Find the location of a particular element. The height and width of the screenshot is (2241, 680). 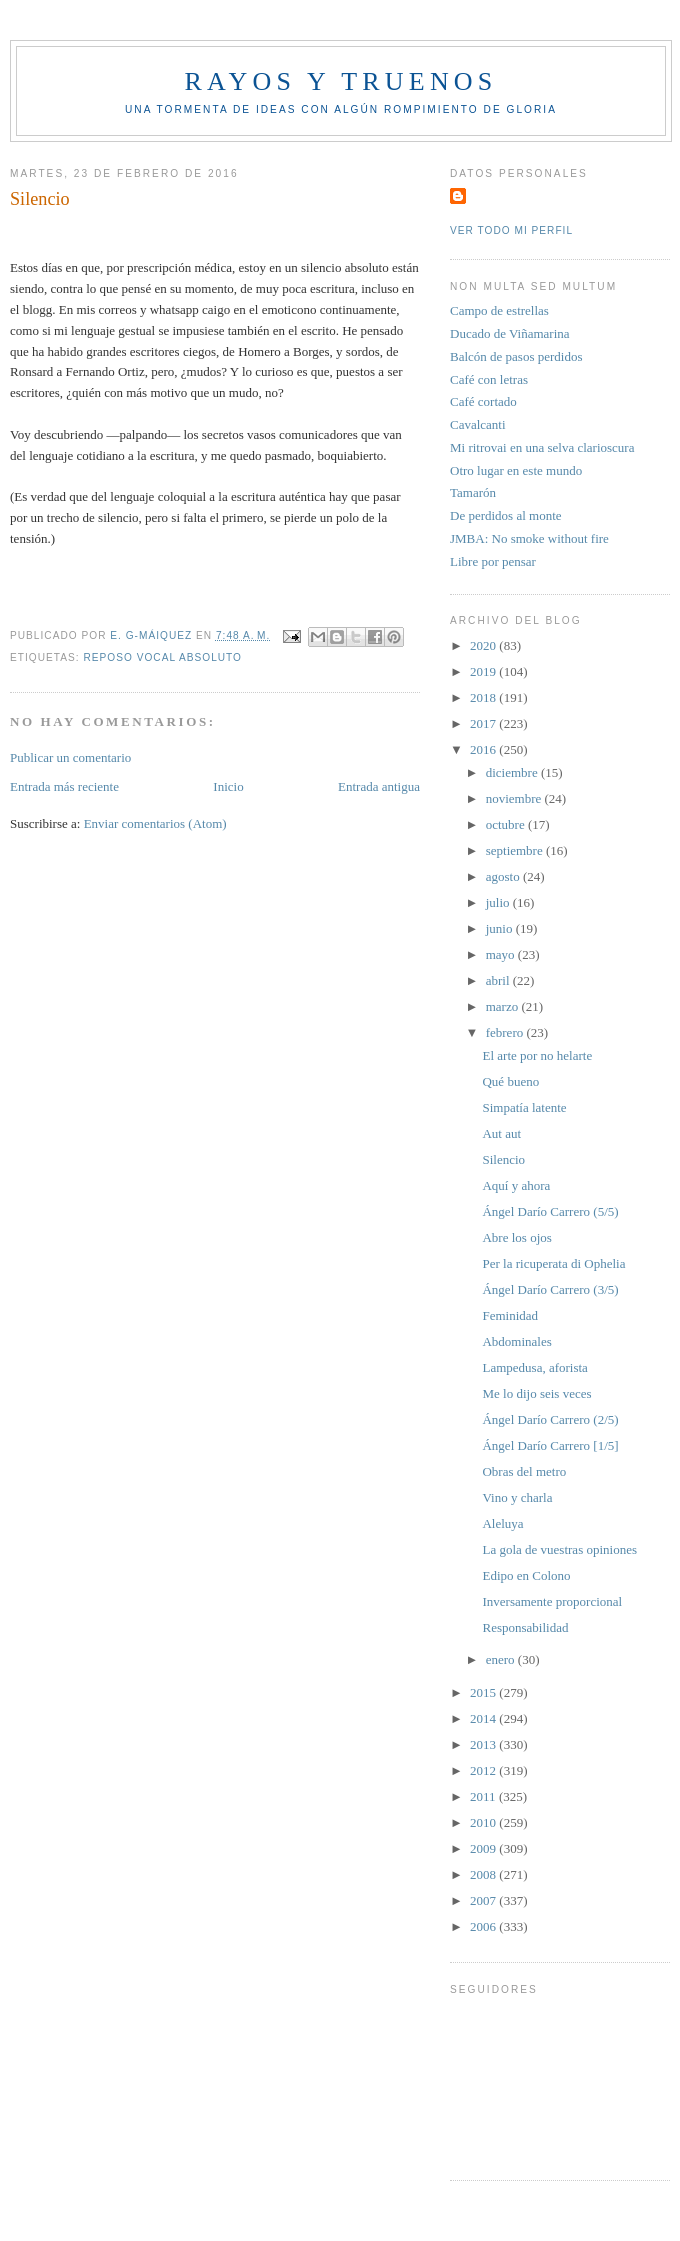

Café cortado is located at coordinates (483, 401).